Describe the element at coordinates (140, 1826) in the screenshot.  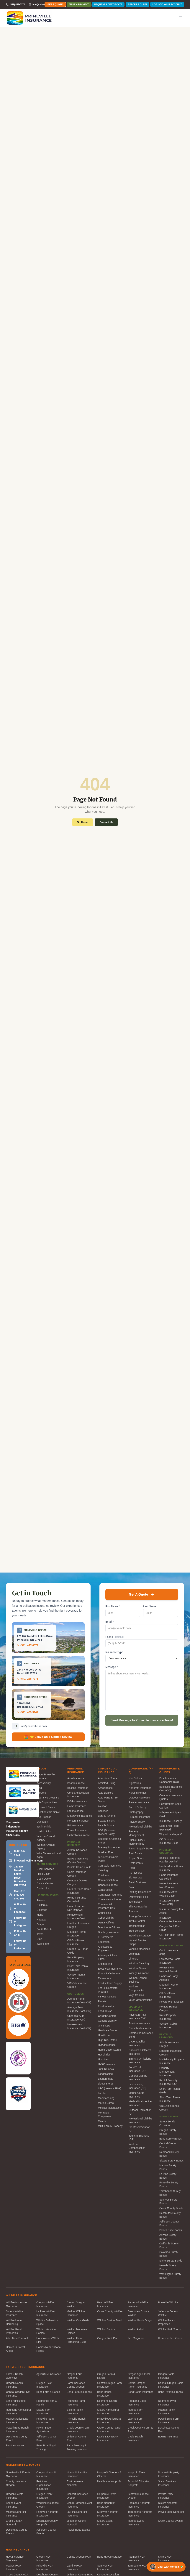
I see `Professional Liability` at that location.